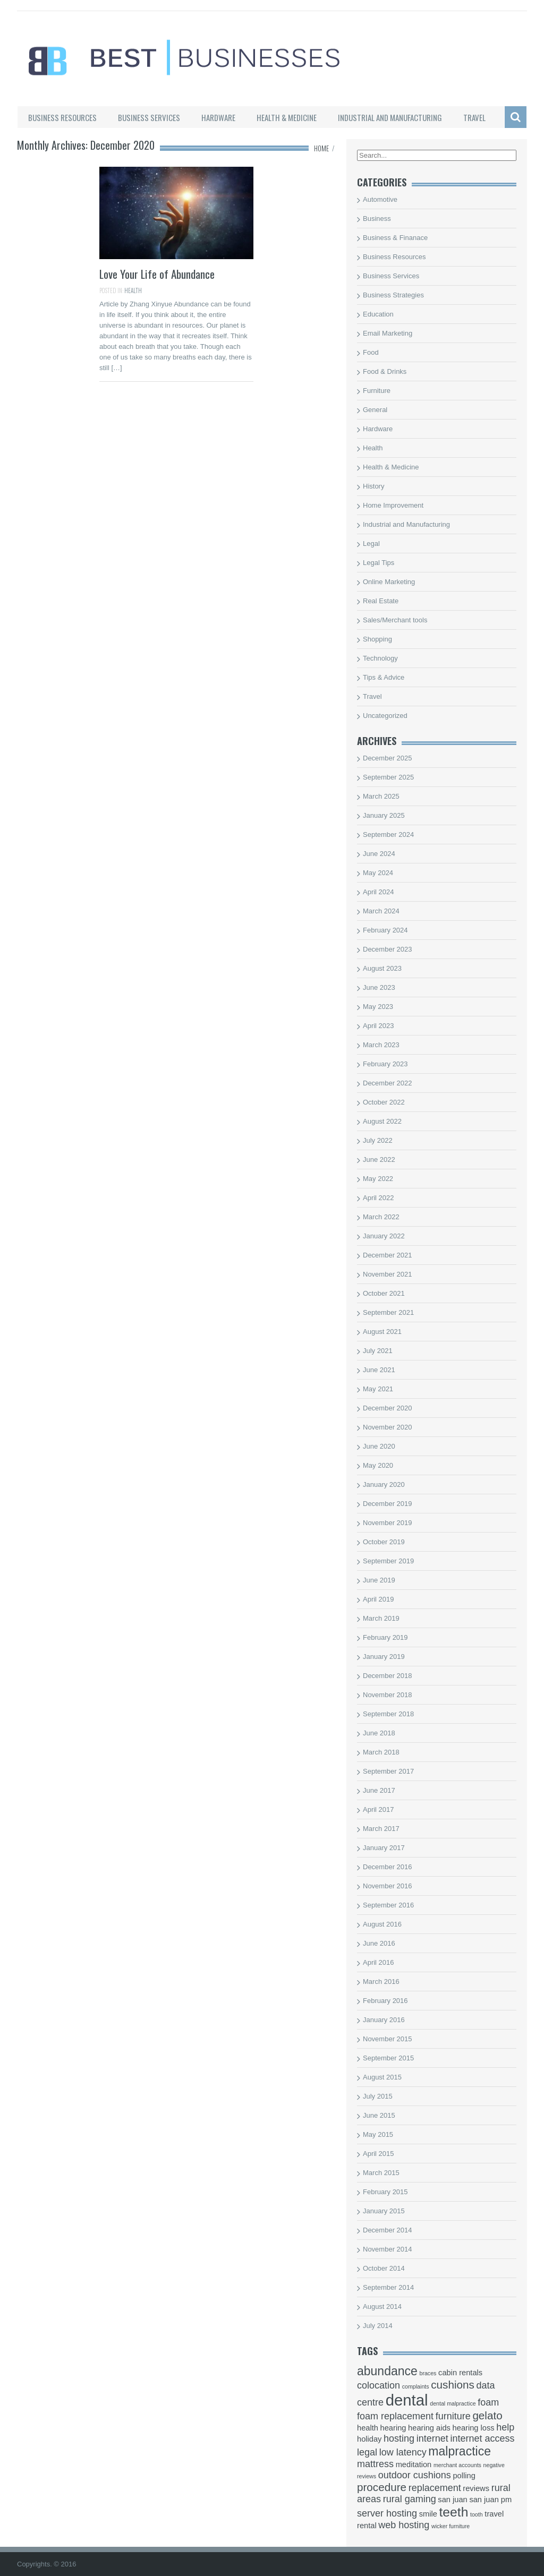 The image size is (544, 2576). I want to click on February 2023, so click(385, 1064).